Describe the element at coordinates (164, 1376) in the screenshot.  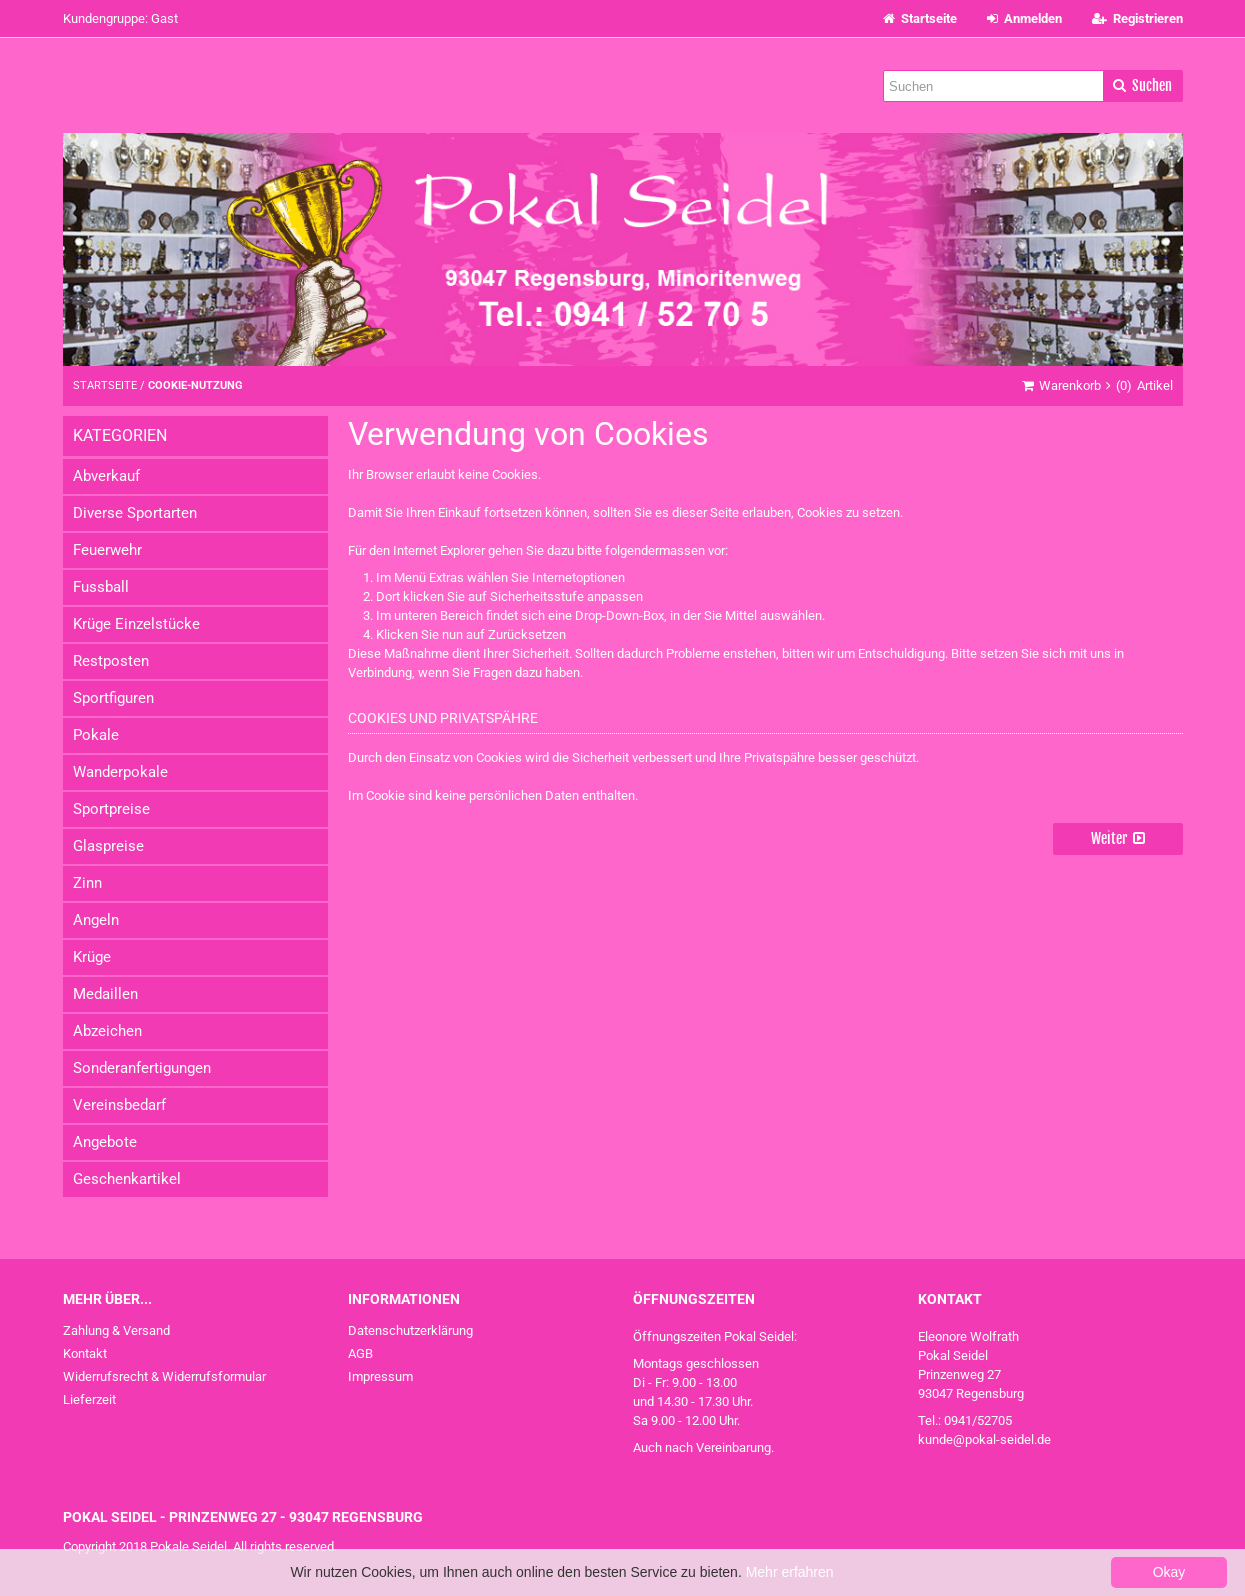
I see `Widerrufsrecht & Widerrufsformular` at that location.